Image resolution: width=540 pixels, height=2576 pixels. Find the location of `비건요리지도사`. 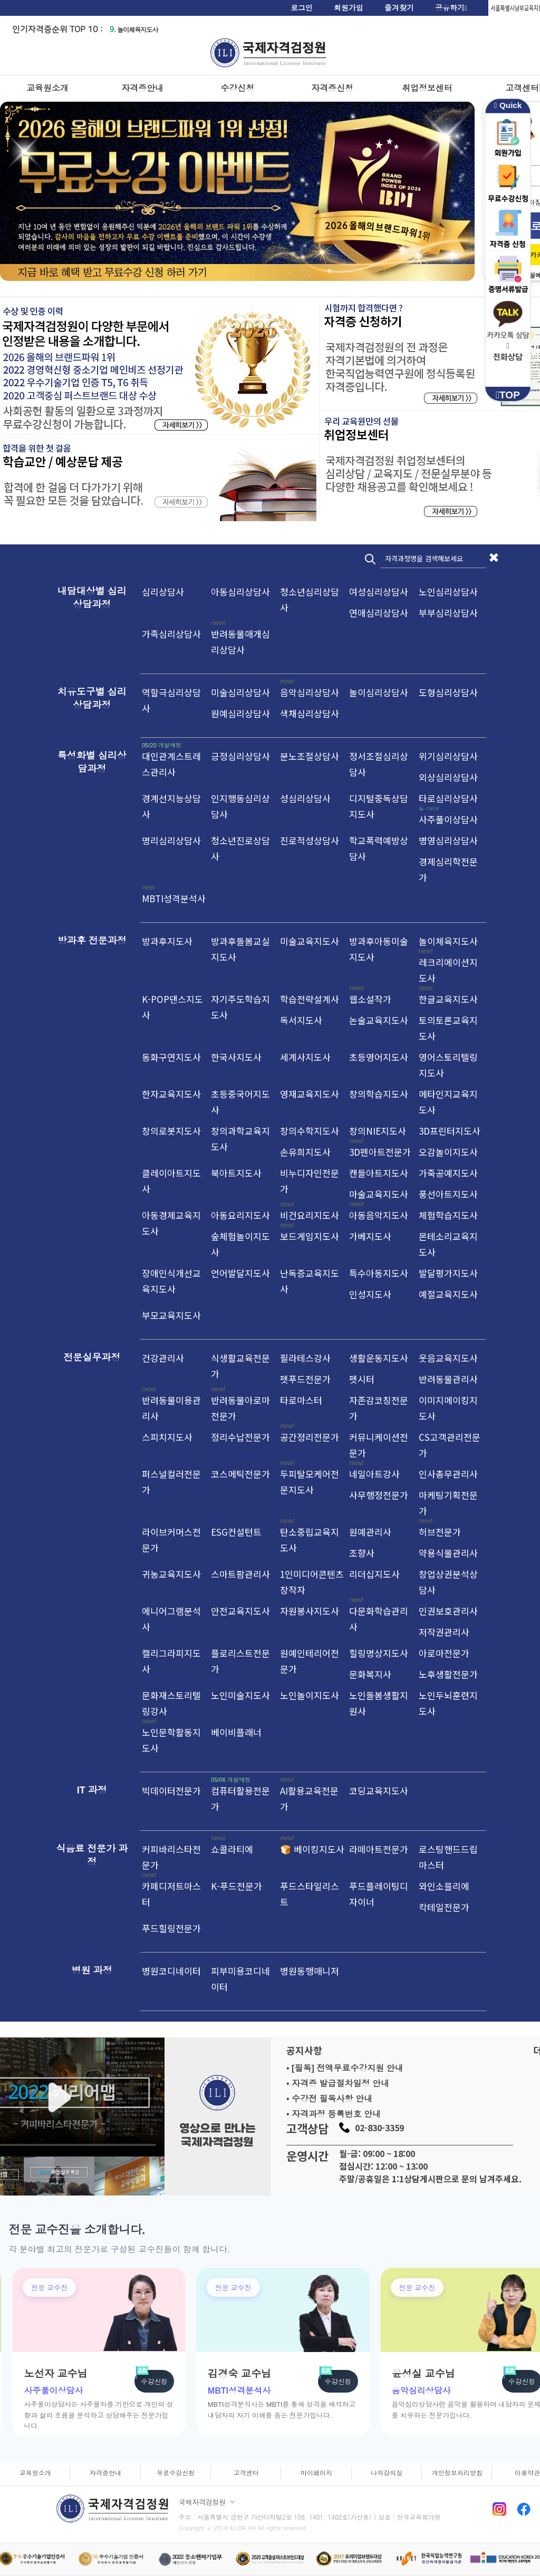

비건요리지도사 is located at coordinates (309, 1215).